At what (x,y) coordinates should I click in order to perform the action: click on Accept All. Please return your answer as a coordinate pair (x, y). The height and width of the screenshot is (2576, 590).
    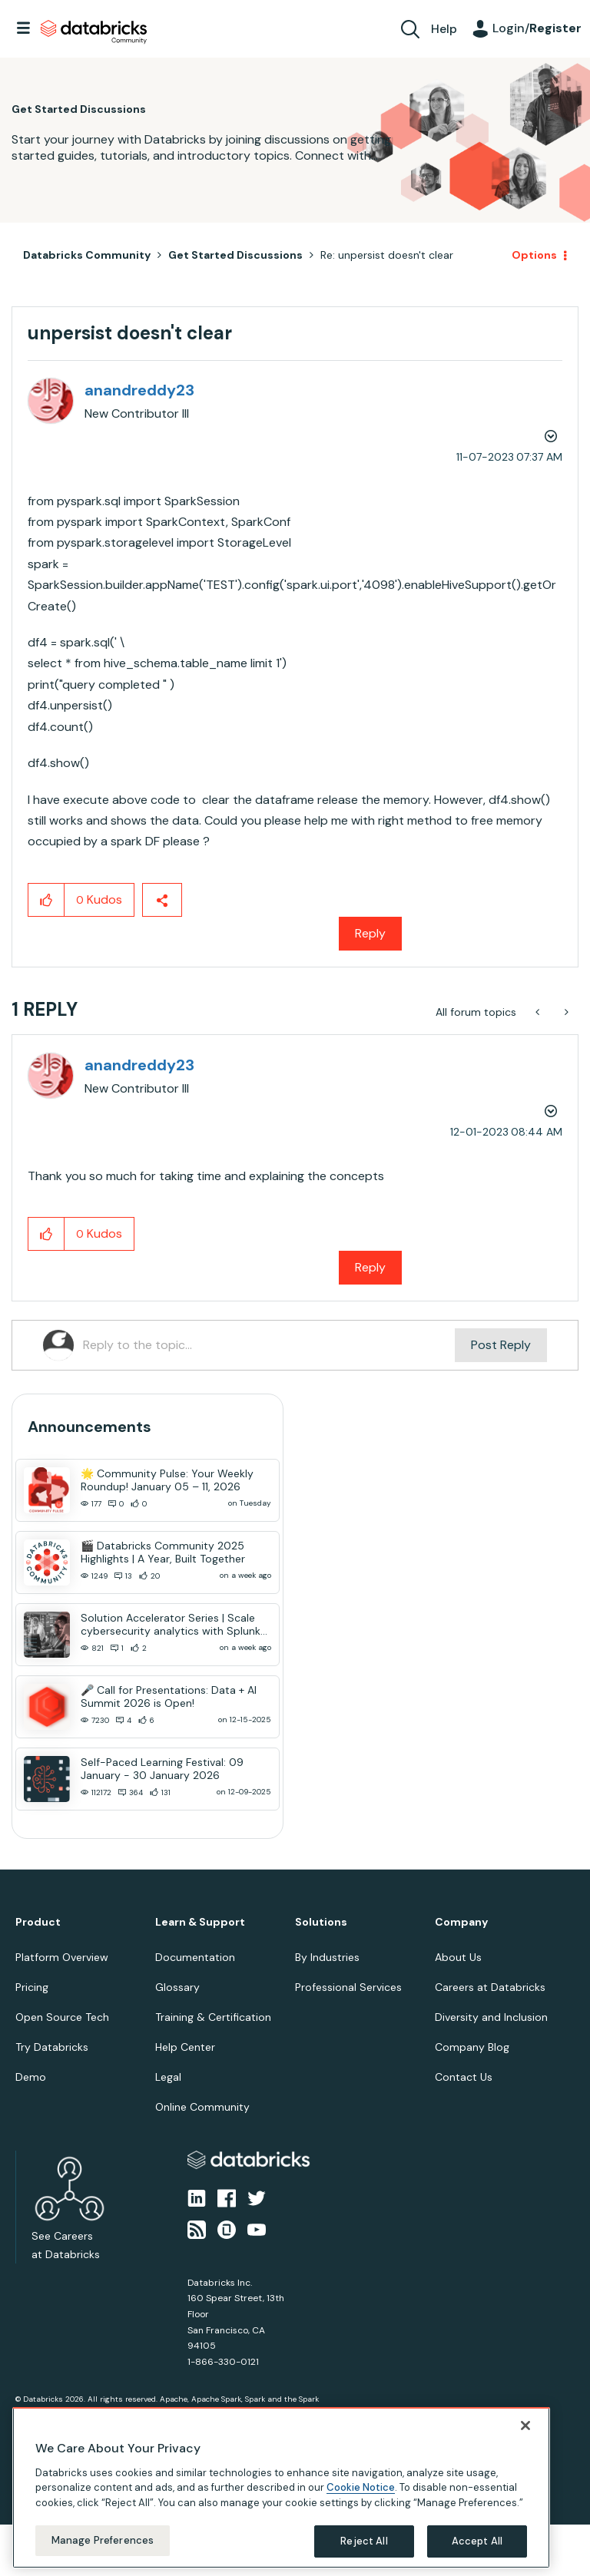
    Looking at the image, I should click on (477, 2541).